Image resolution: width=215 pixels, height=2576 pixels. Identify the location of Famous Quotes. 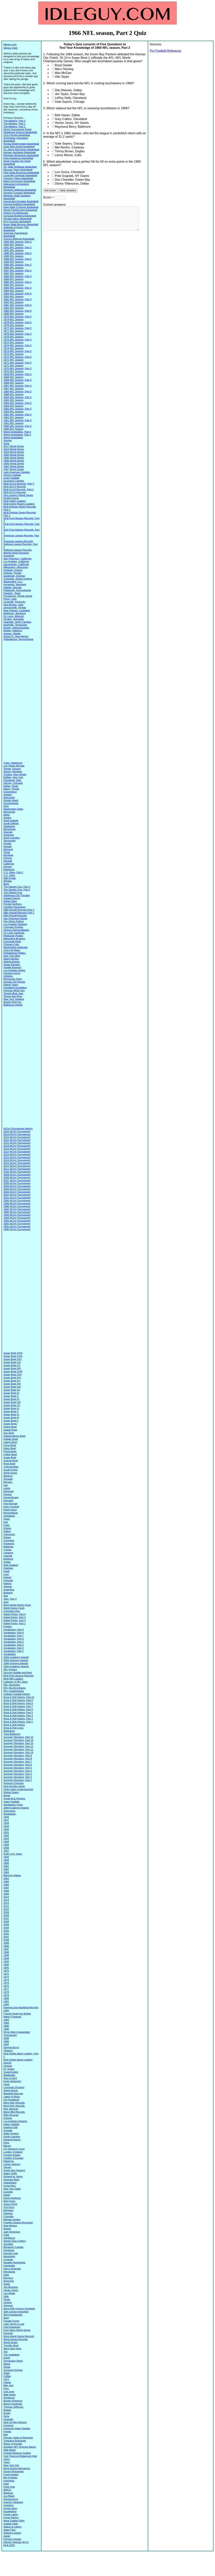
(12, 2562).